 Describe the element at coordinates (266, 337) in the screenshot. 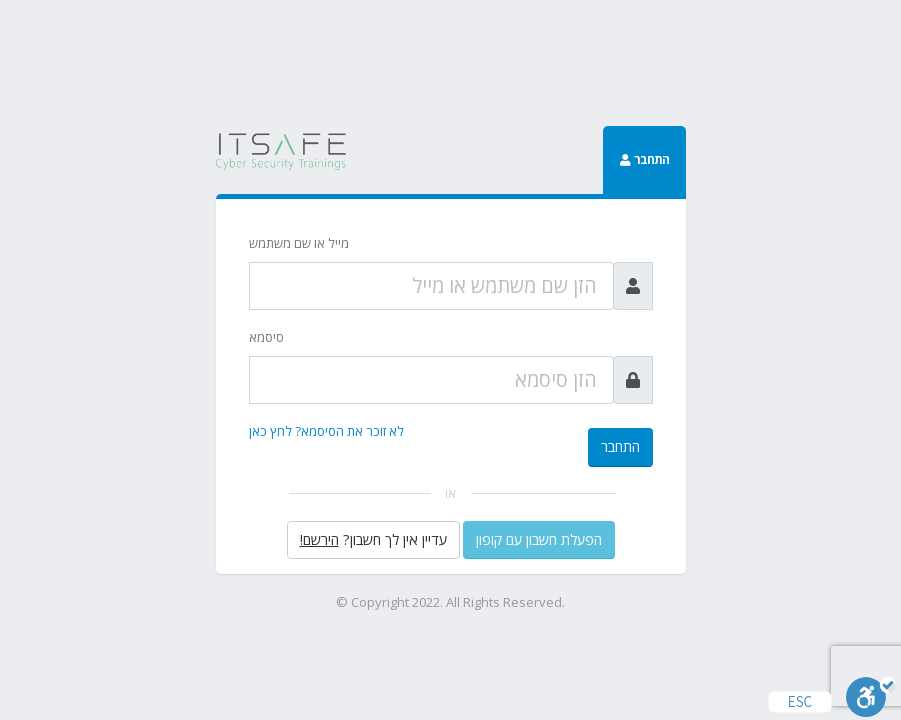

I see `סיסמא` at that location.